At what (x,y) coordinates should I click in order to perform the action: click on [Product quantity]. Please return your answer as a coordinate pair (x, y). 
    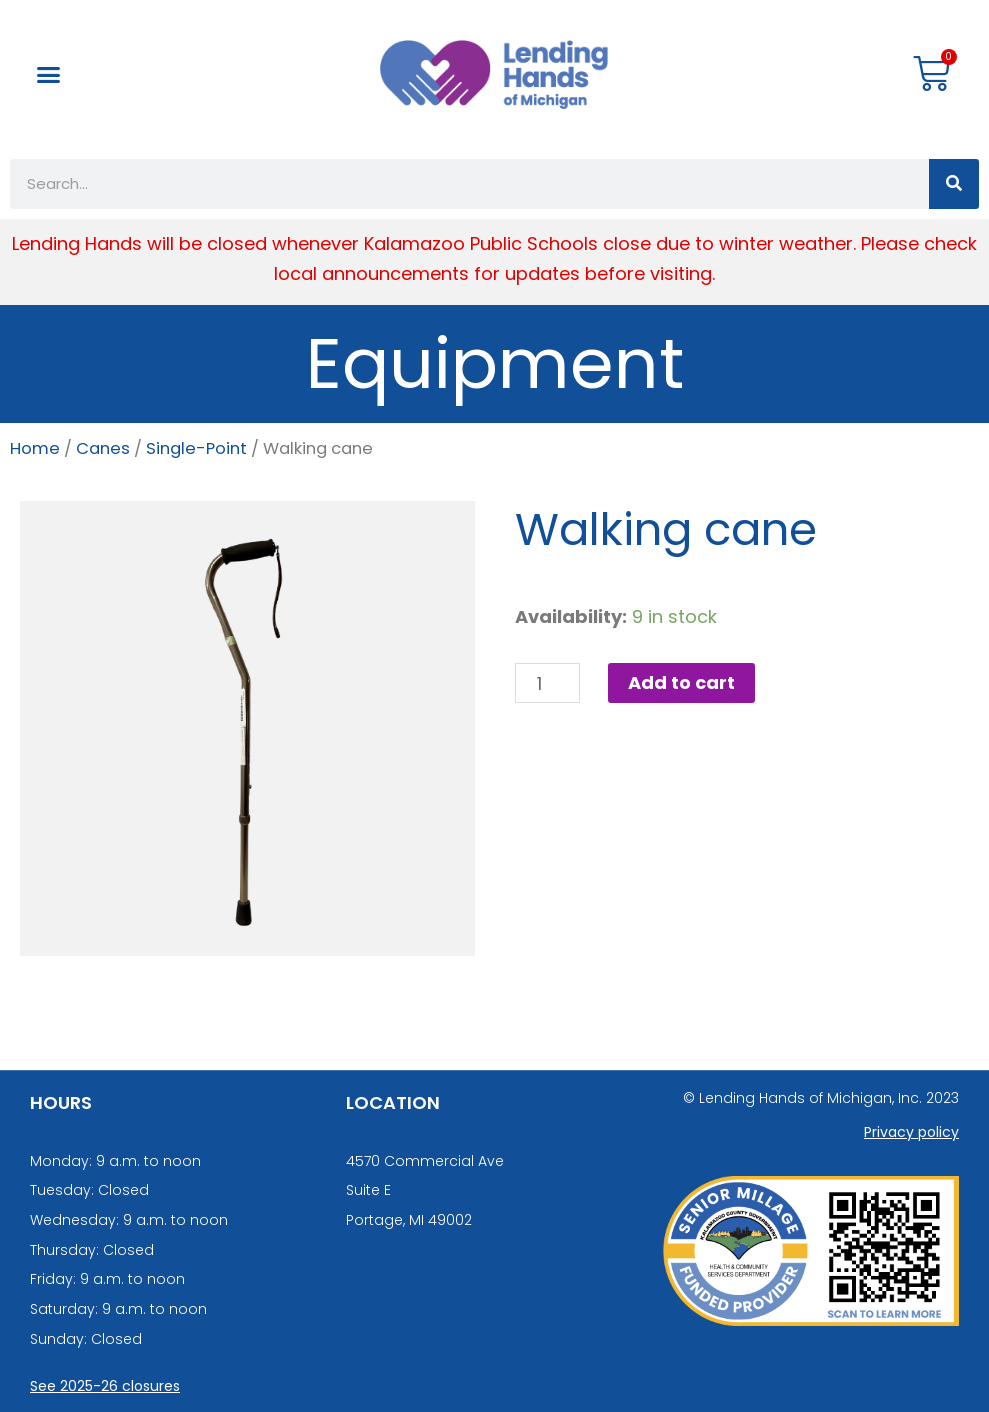
    Looking at the image, I should click on (547, 683).